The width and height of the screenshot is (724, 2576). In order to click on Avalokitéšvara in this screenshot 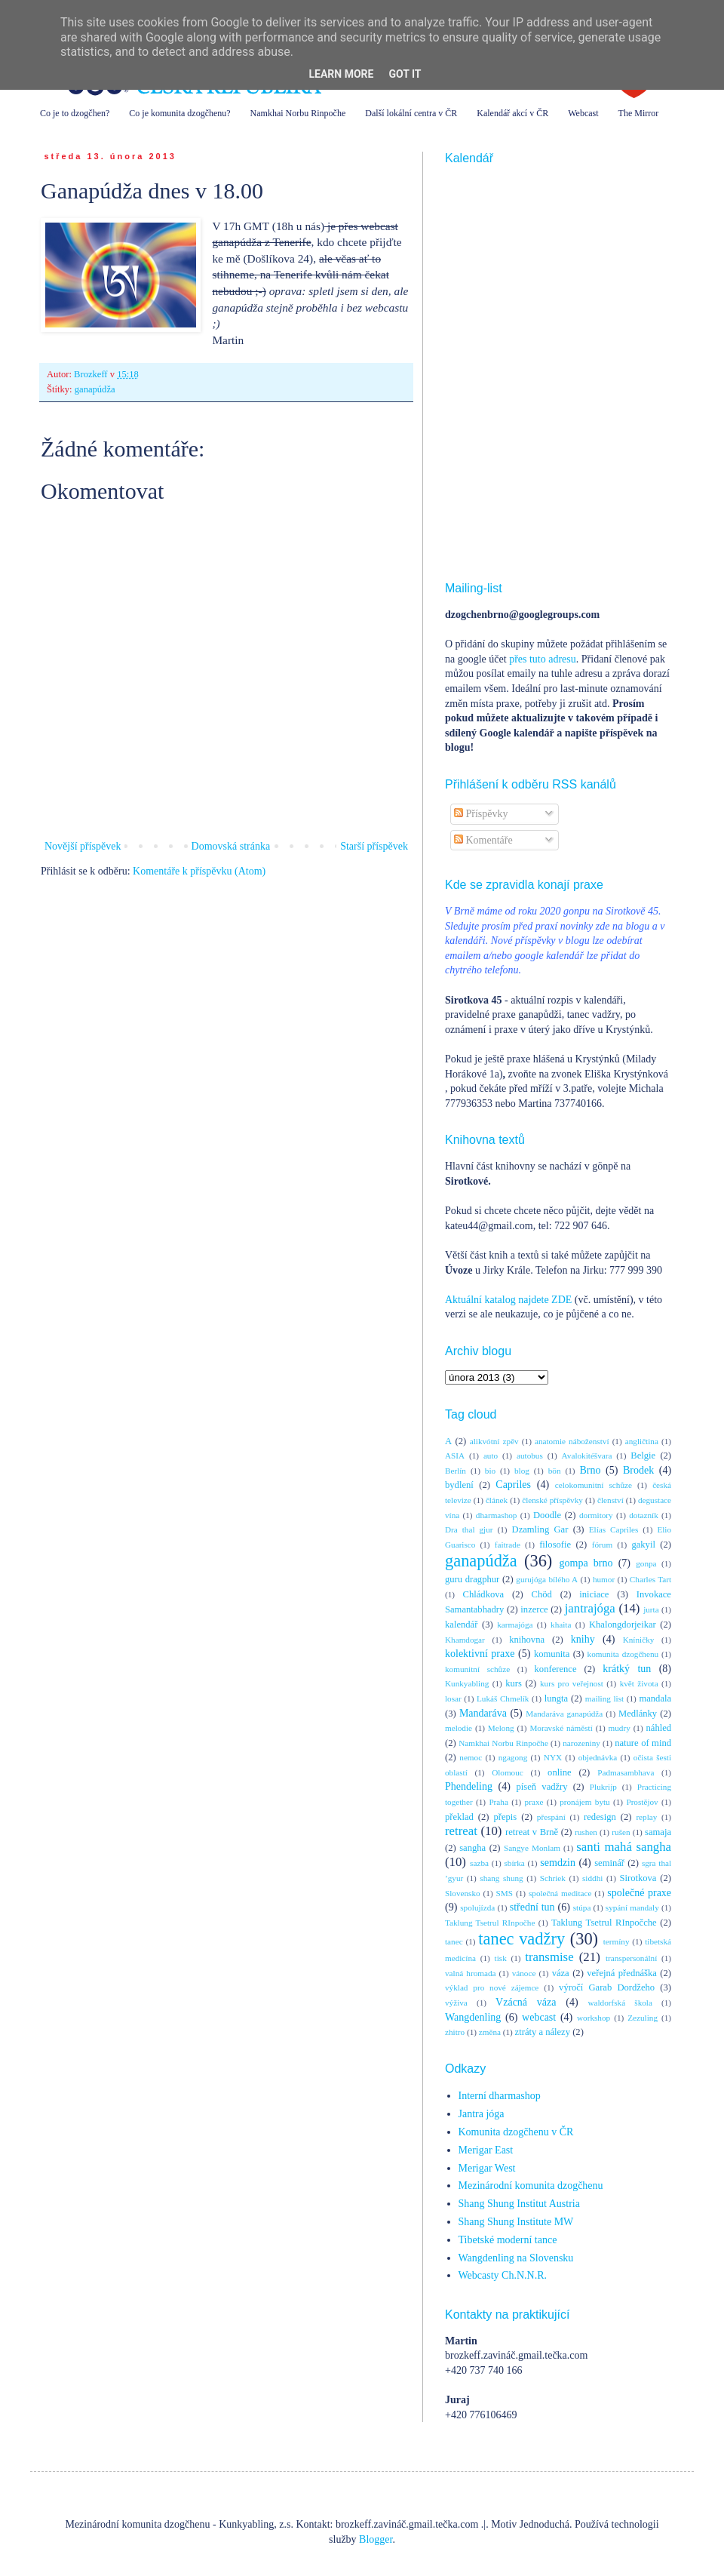, I will do `click(587, 1455)`.